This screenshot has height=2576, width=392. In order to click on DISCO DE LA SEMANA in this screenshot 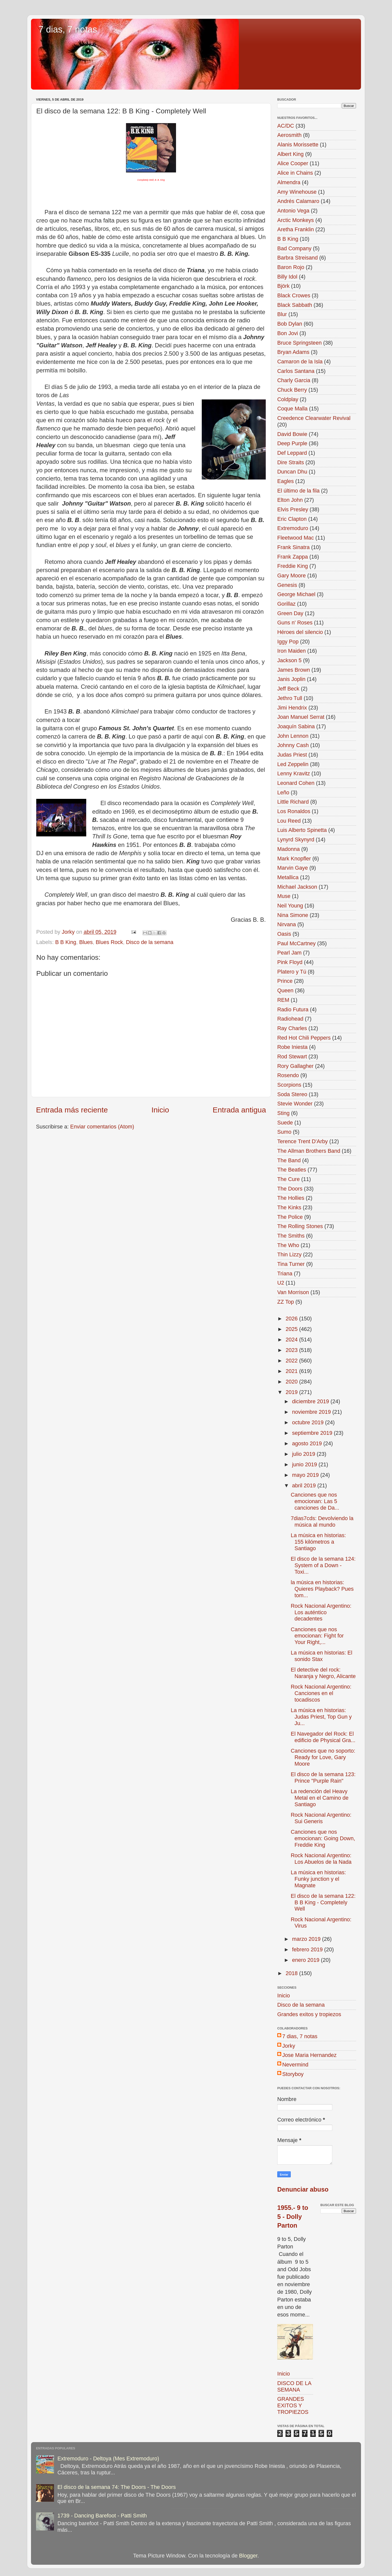, I will do `click(294, 2386)`.